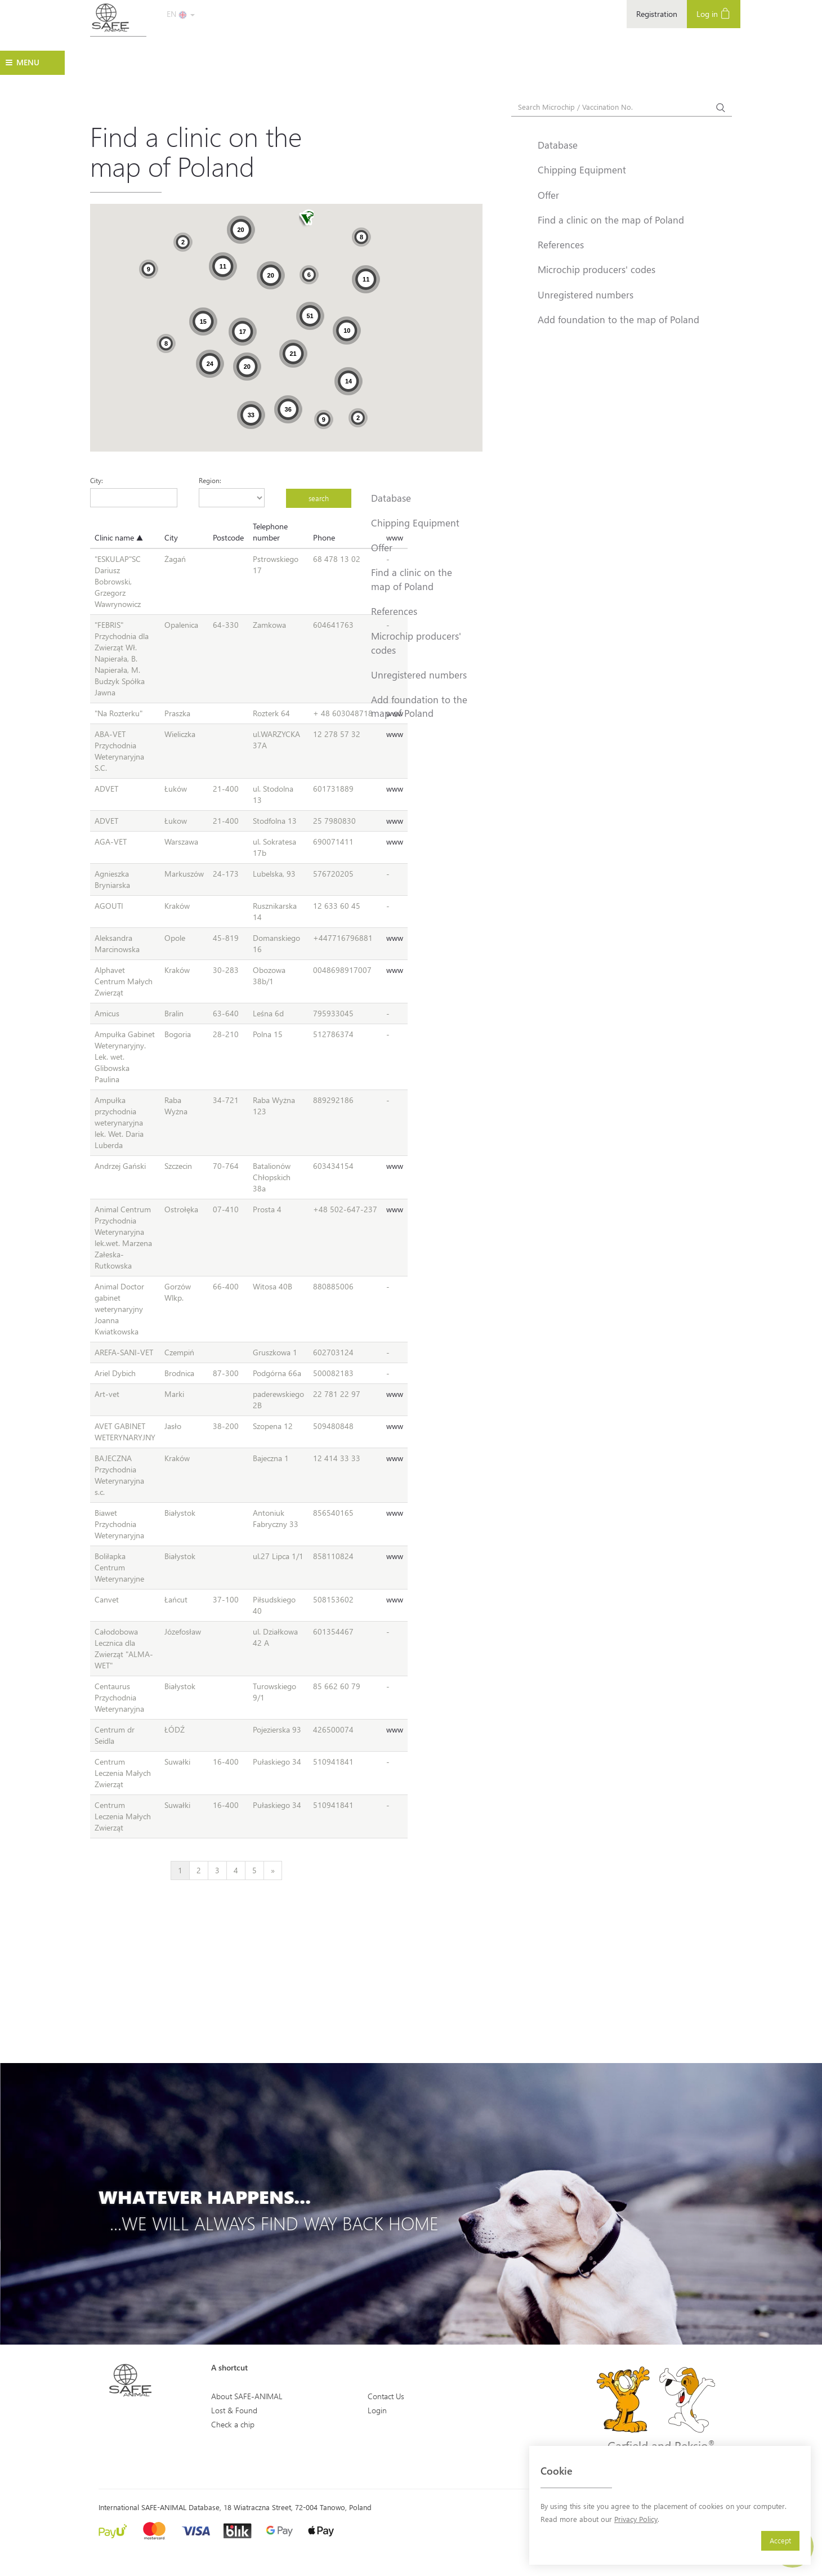 The height and width of the screenshot is (2576, 822). Describe the element at coordinates (377, 2410) in the screenshot. I see `Login` at that location.